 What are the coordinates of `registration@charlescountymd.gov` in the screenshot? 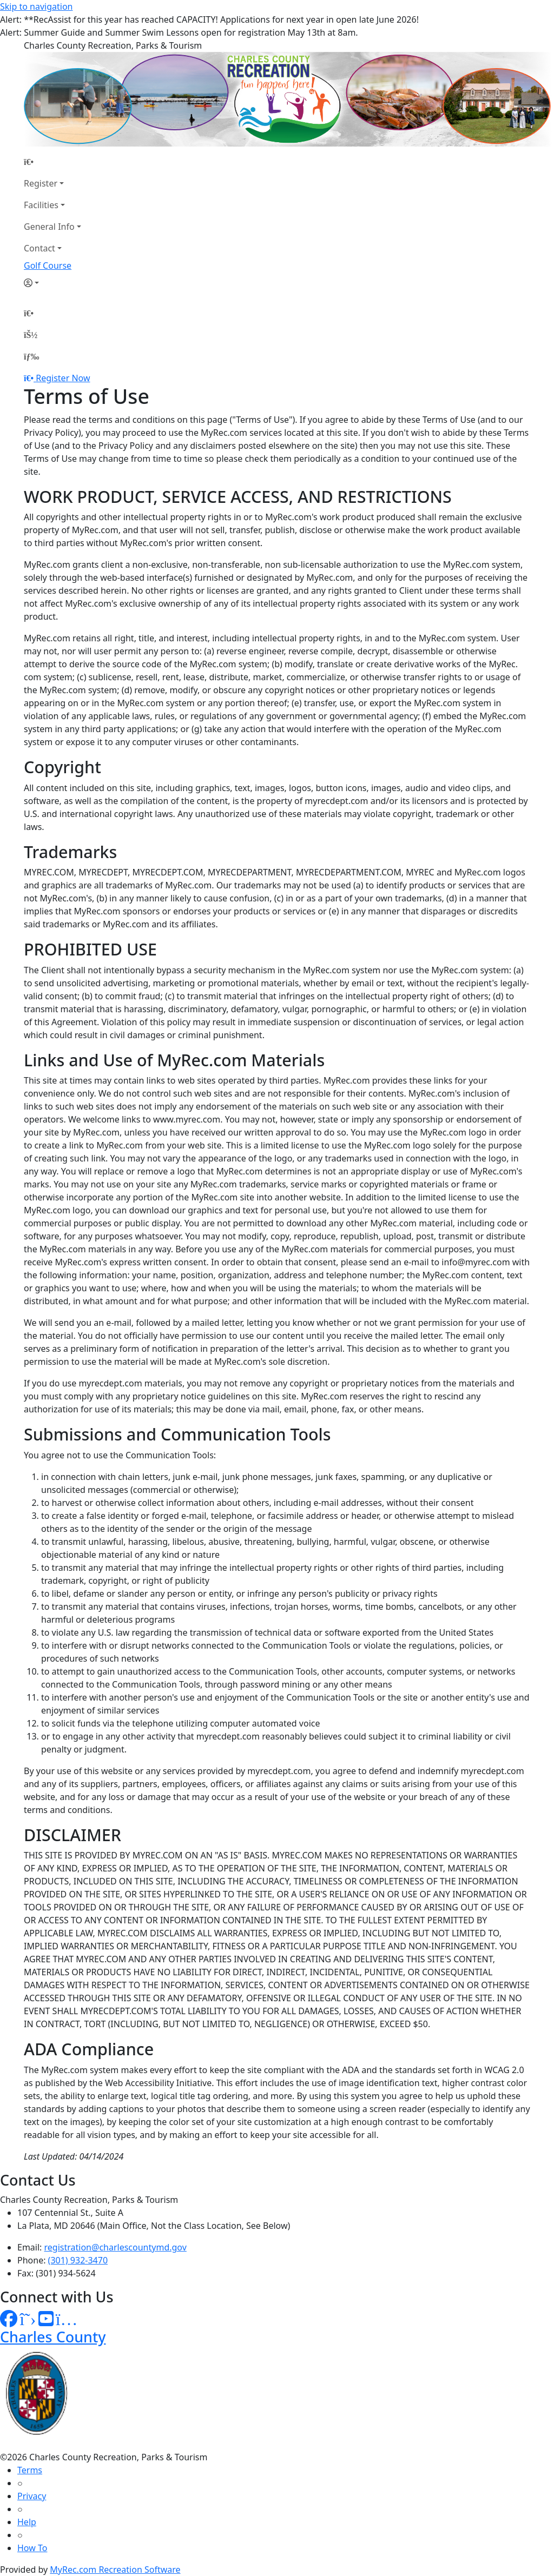 It's located at (115, 2247).